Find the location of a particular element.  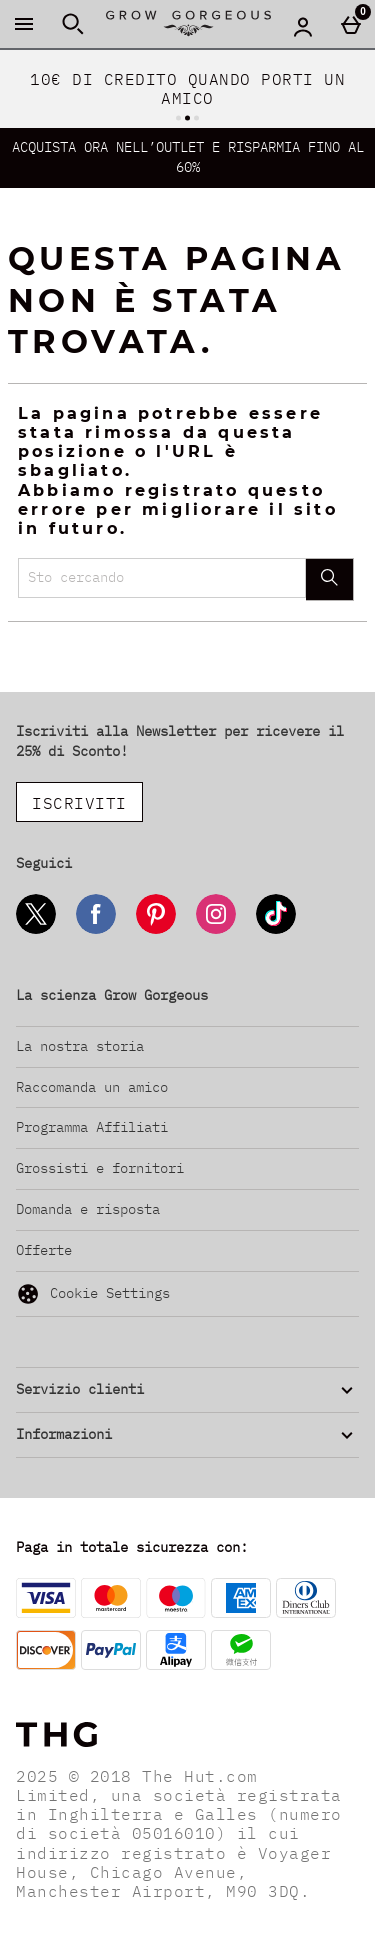

[Apri la ricerca] is located at coordinates (73, 24).